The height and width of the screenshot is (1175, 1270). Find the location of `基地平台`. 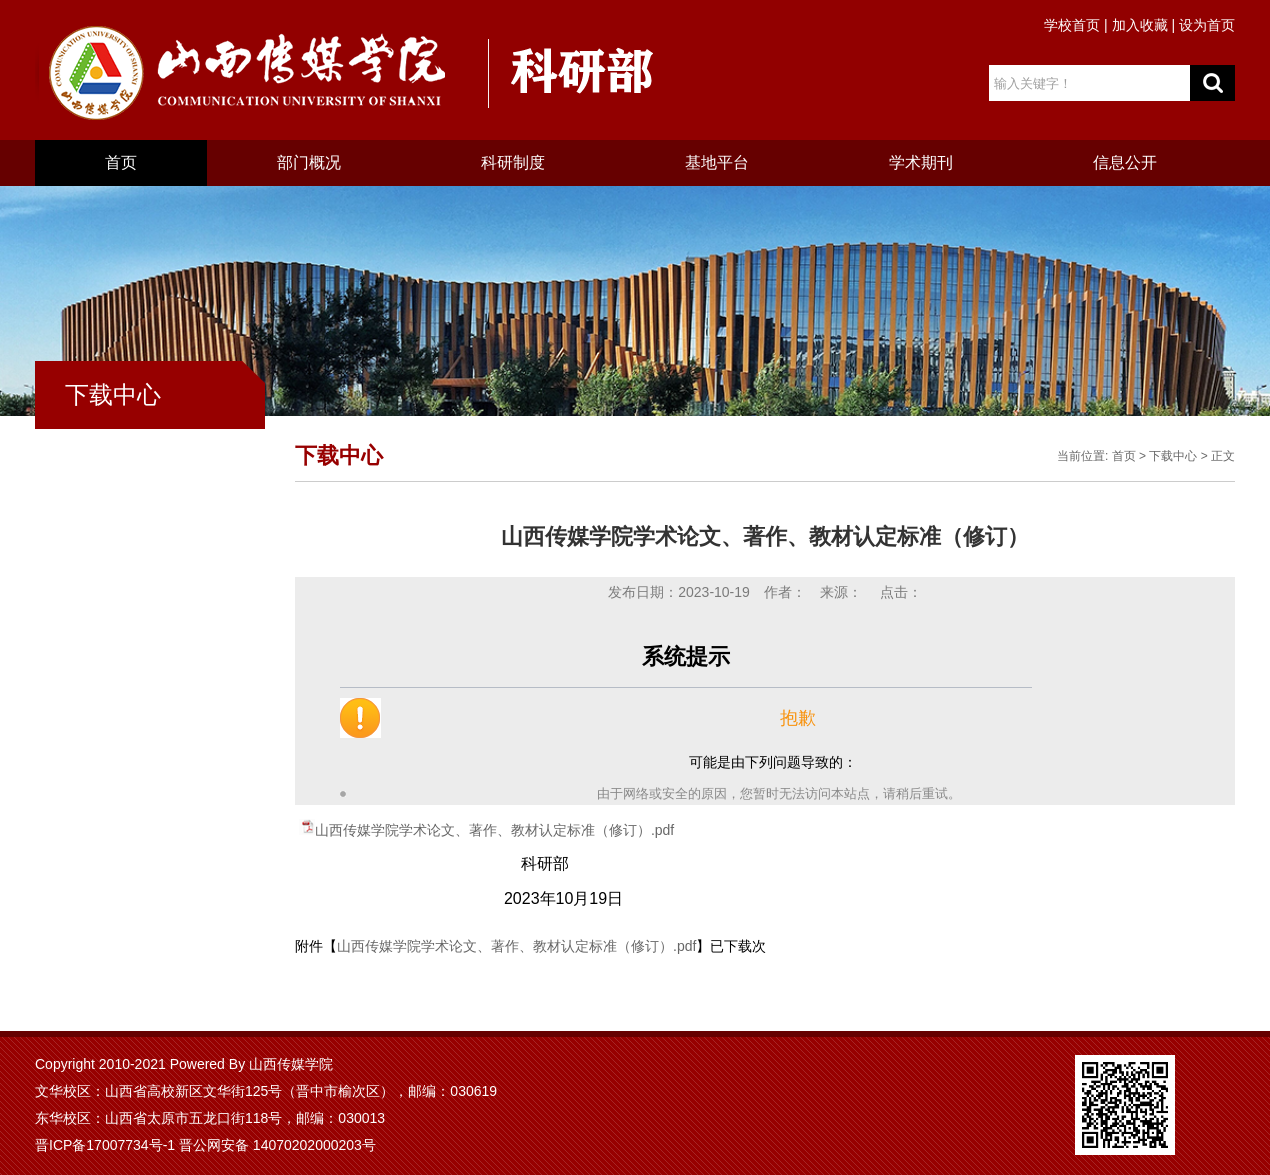

基地平台 is located at coordinates (717, 162).